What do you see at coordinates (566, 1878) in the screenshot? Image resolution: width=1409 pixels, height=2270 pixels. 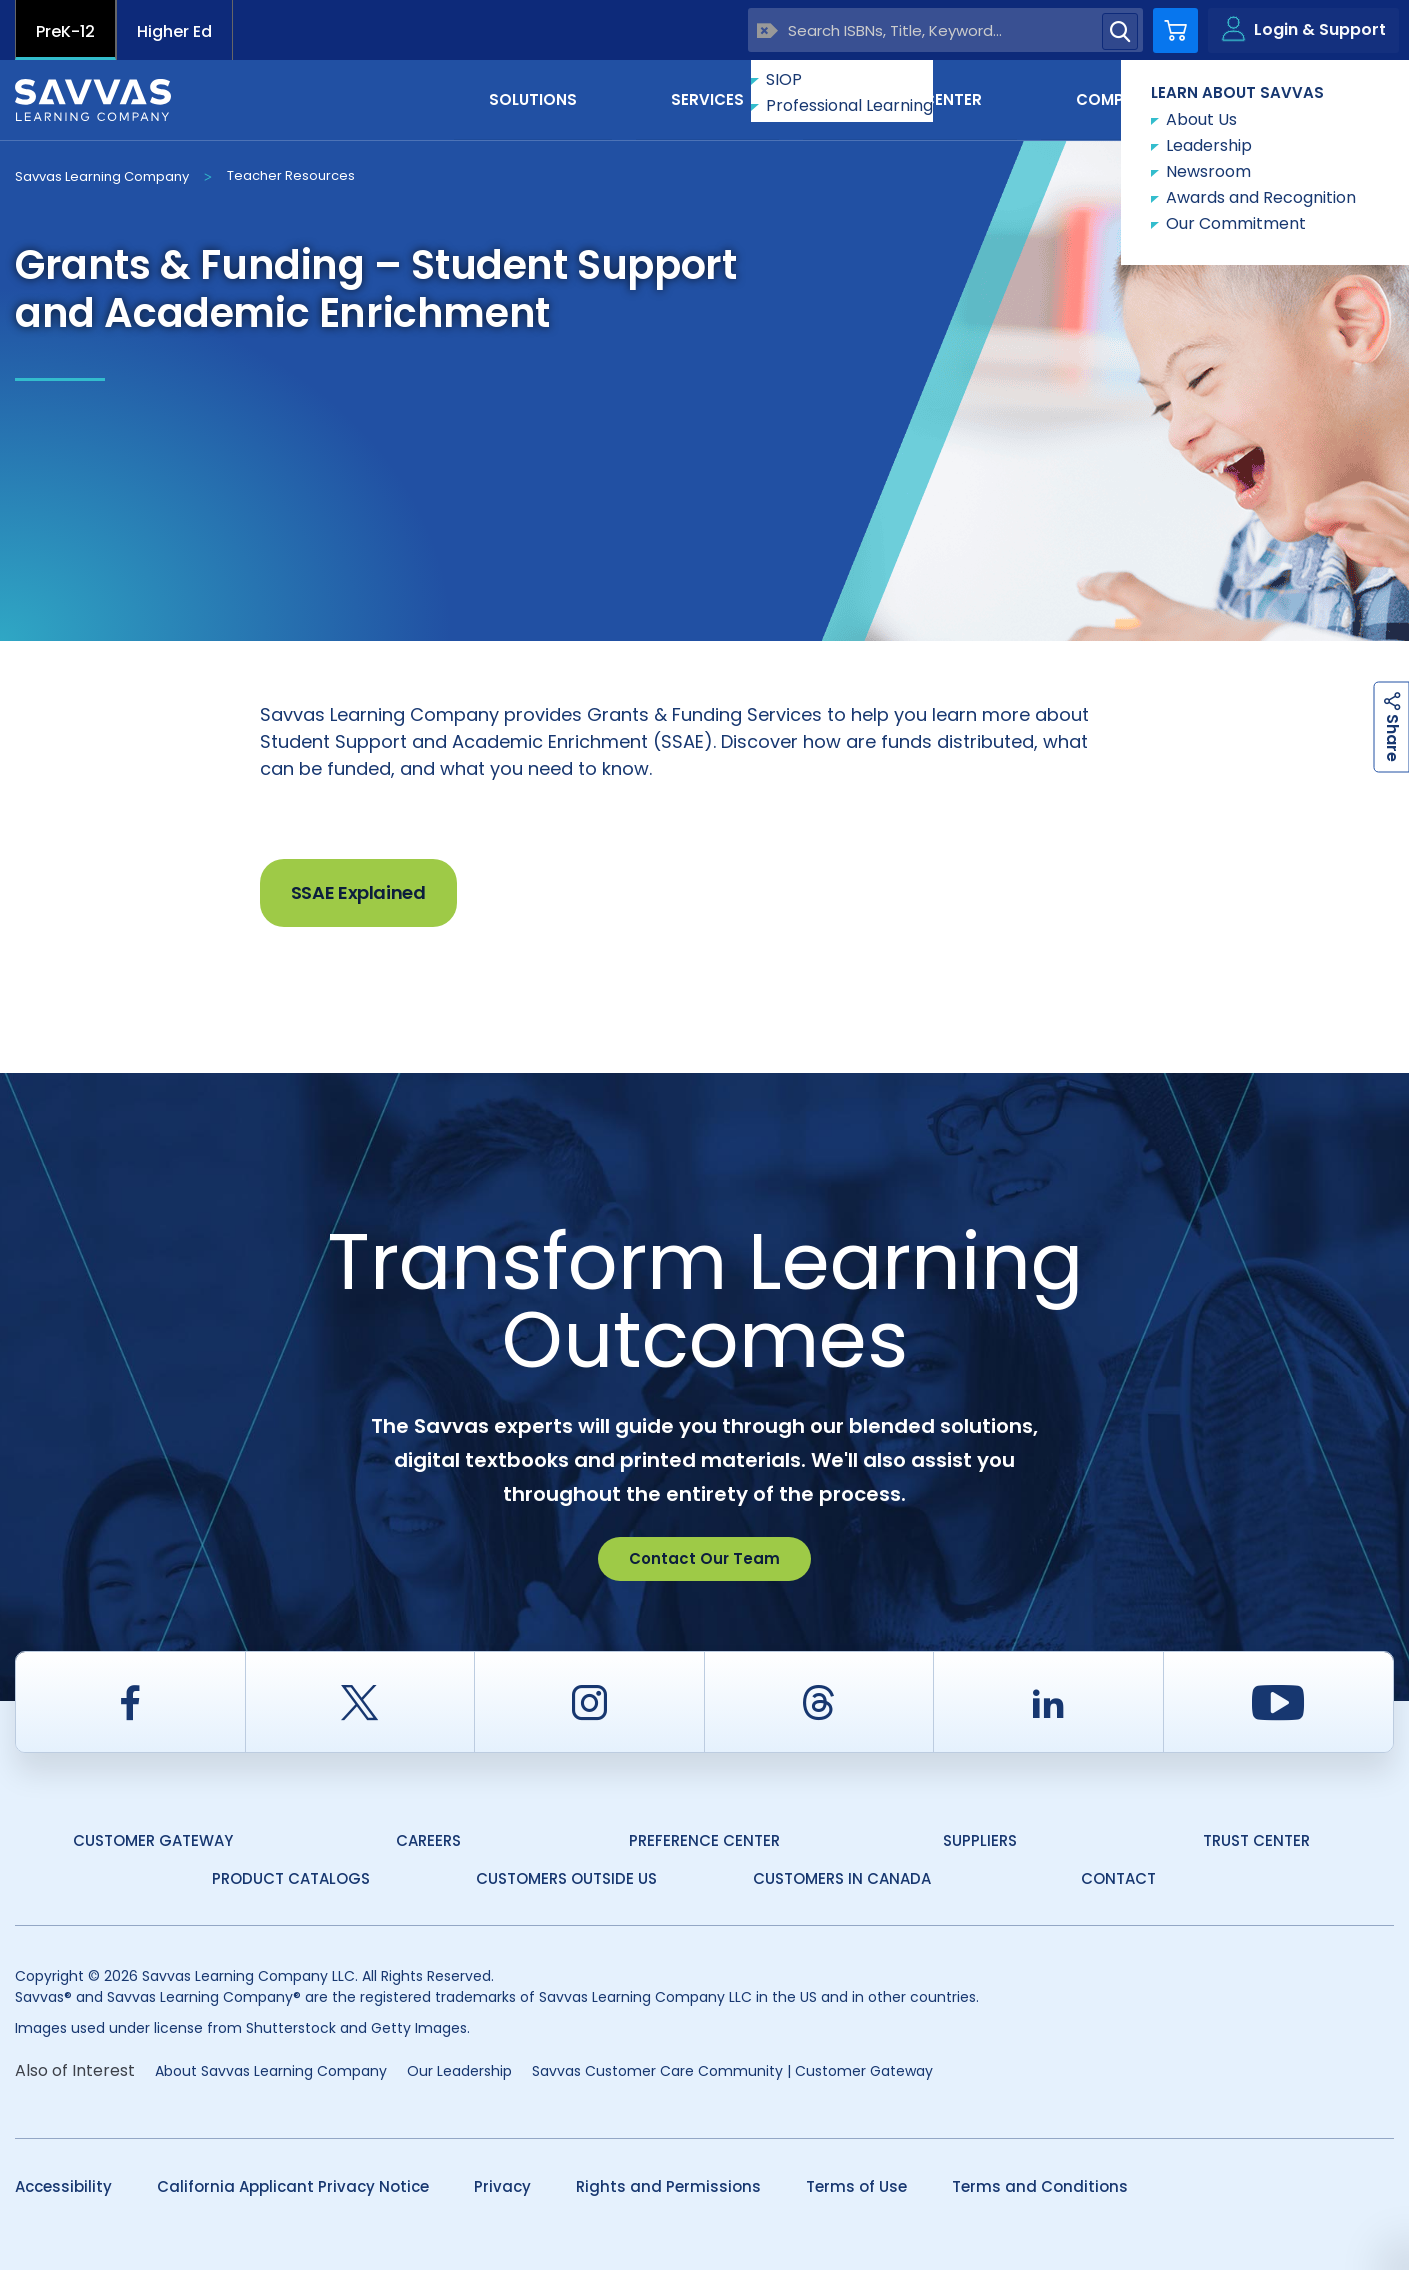 I see `Customers Outside US` at bounding box center [566, 1878].